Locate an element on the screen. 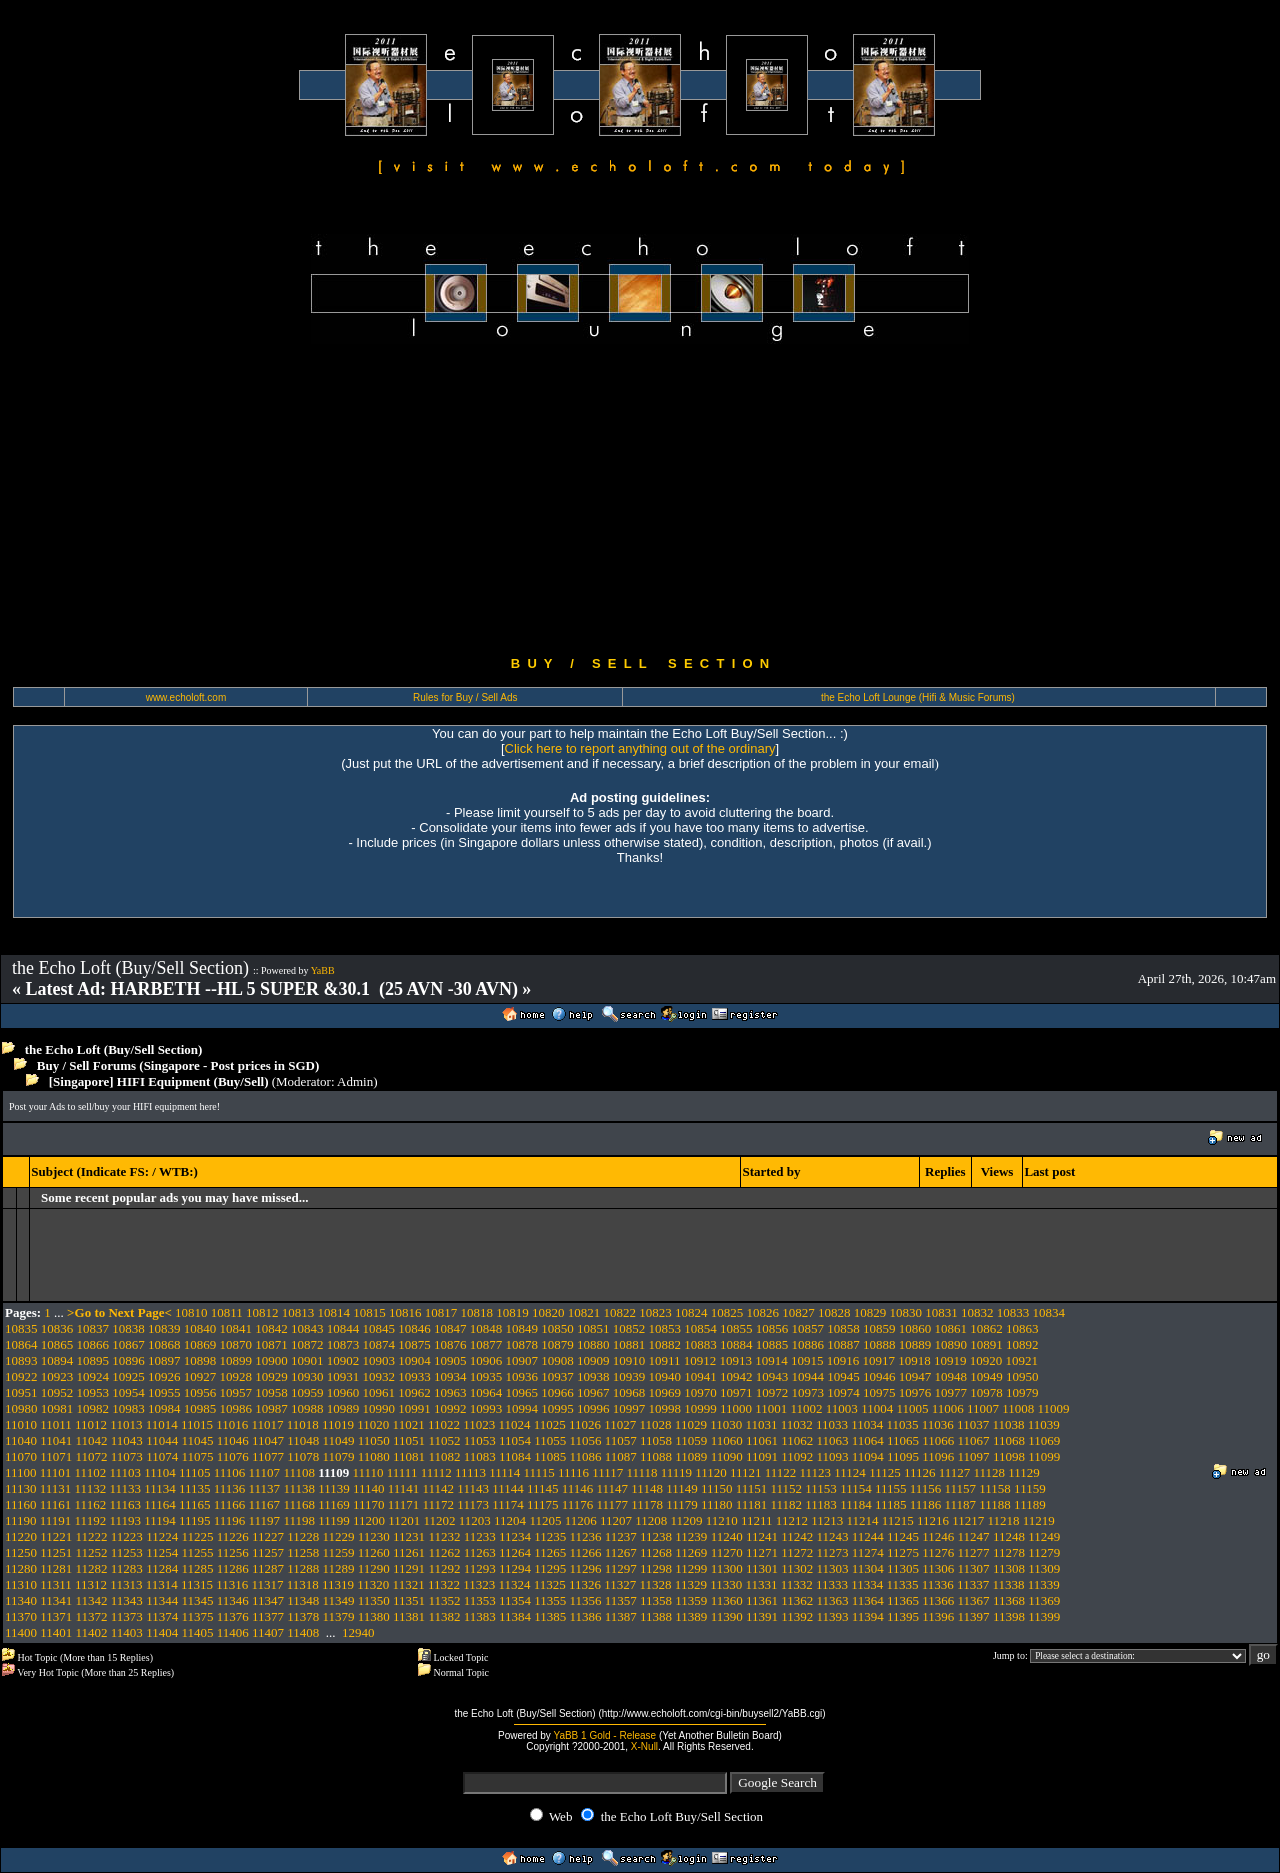  10905 is located at coordinates (450, 1360).